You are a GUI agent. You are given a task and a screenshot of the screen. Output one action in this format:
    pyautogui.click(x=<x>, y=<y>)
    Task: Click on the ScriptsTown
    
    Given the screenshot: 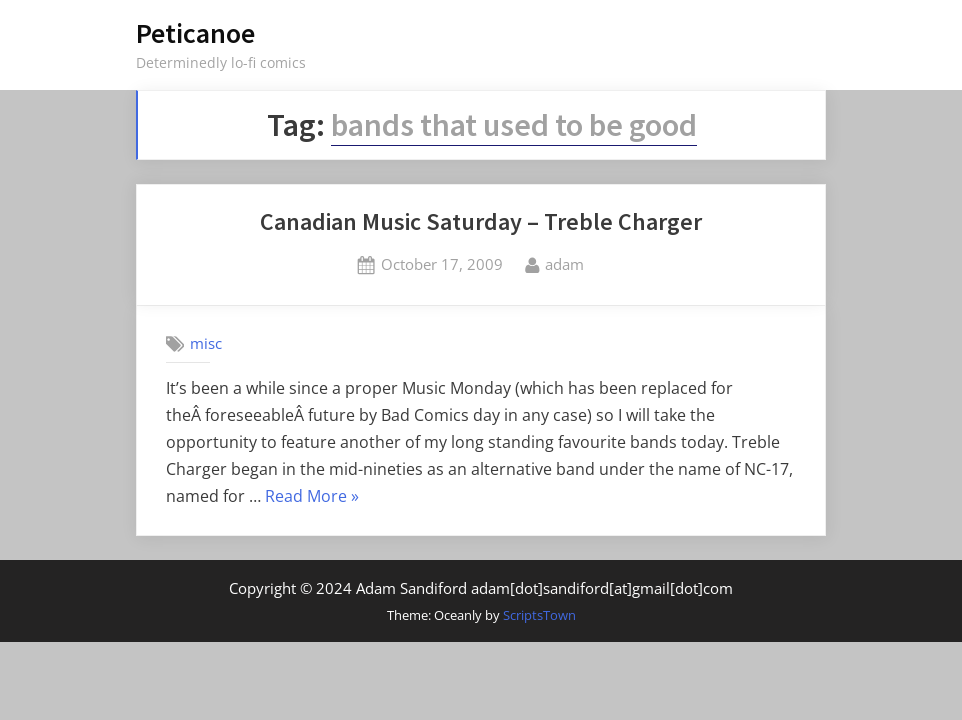 What is the action you would take?
    pyautogui.click(x=539, y=615)
    